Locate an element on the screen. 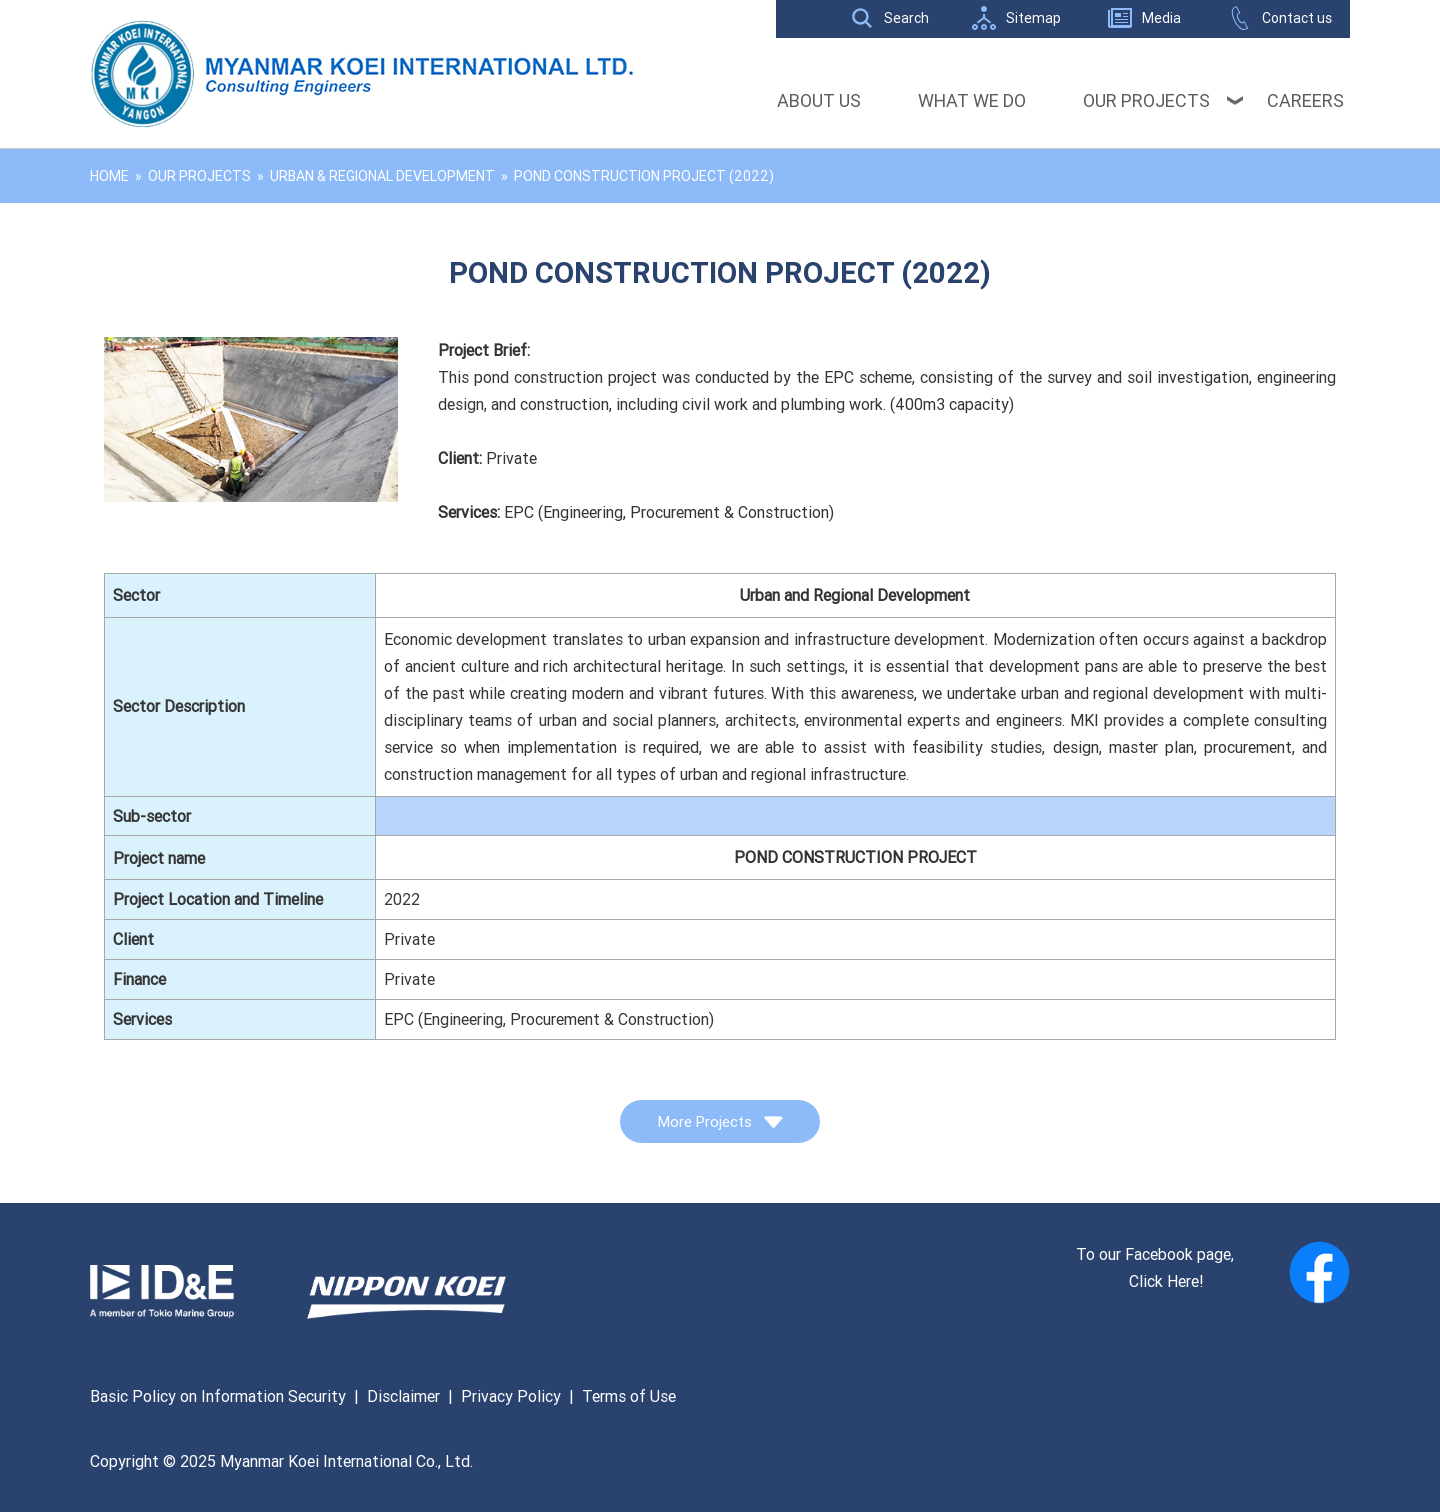  Careers is located at coordinates (1305, 100).